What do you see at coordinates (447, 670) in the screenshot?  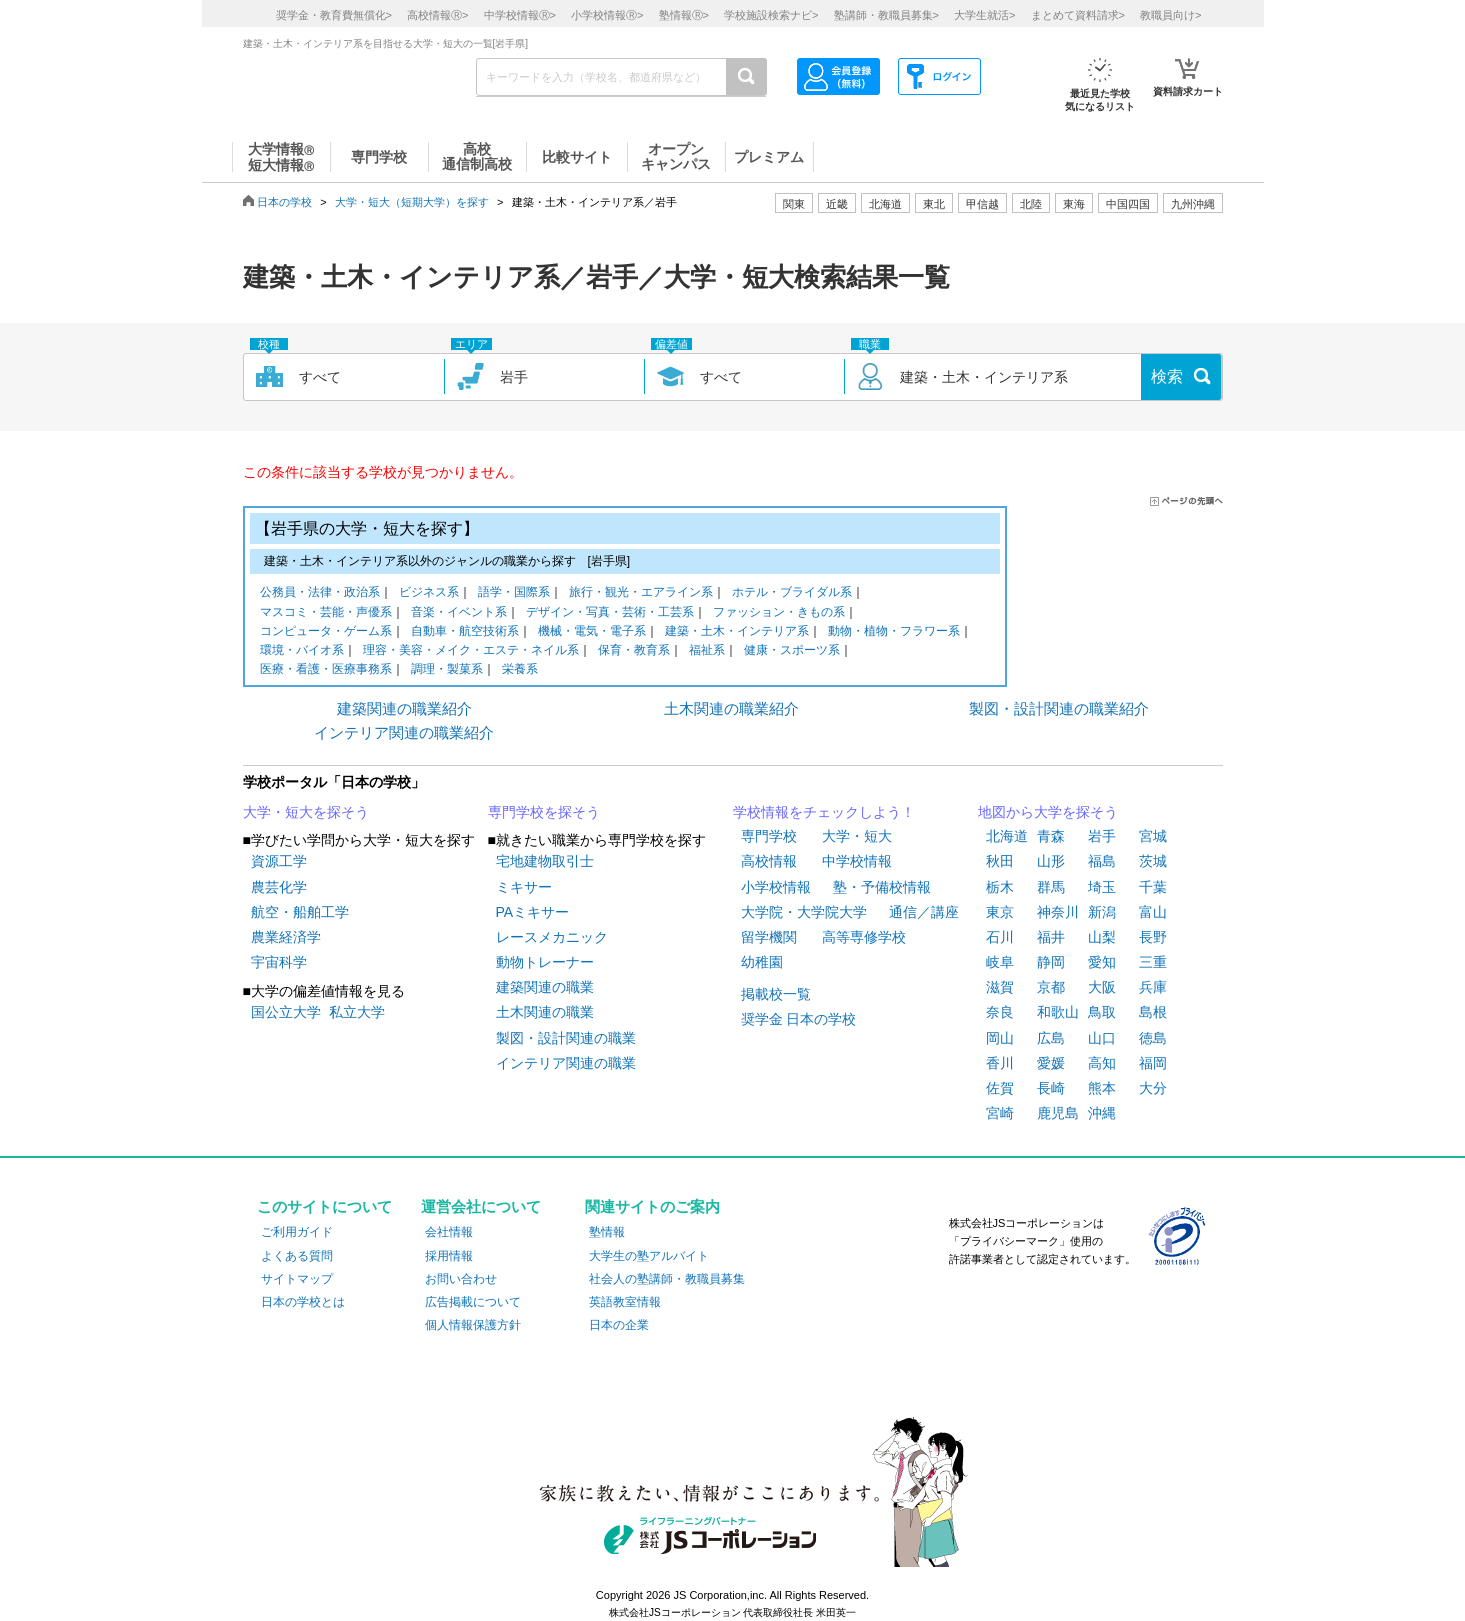 I see `調理・製菓系` at bounding box center [447, 670].